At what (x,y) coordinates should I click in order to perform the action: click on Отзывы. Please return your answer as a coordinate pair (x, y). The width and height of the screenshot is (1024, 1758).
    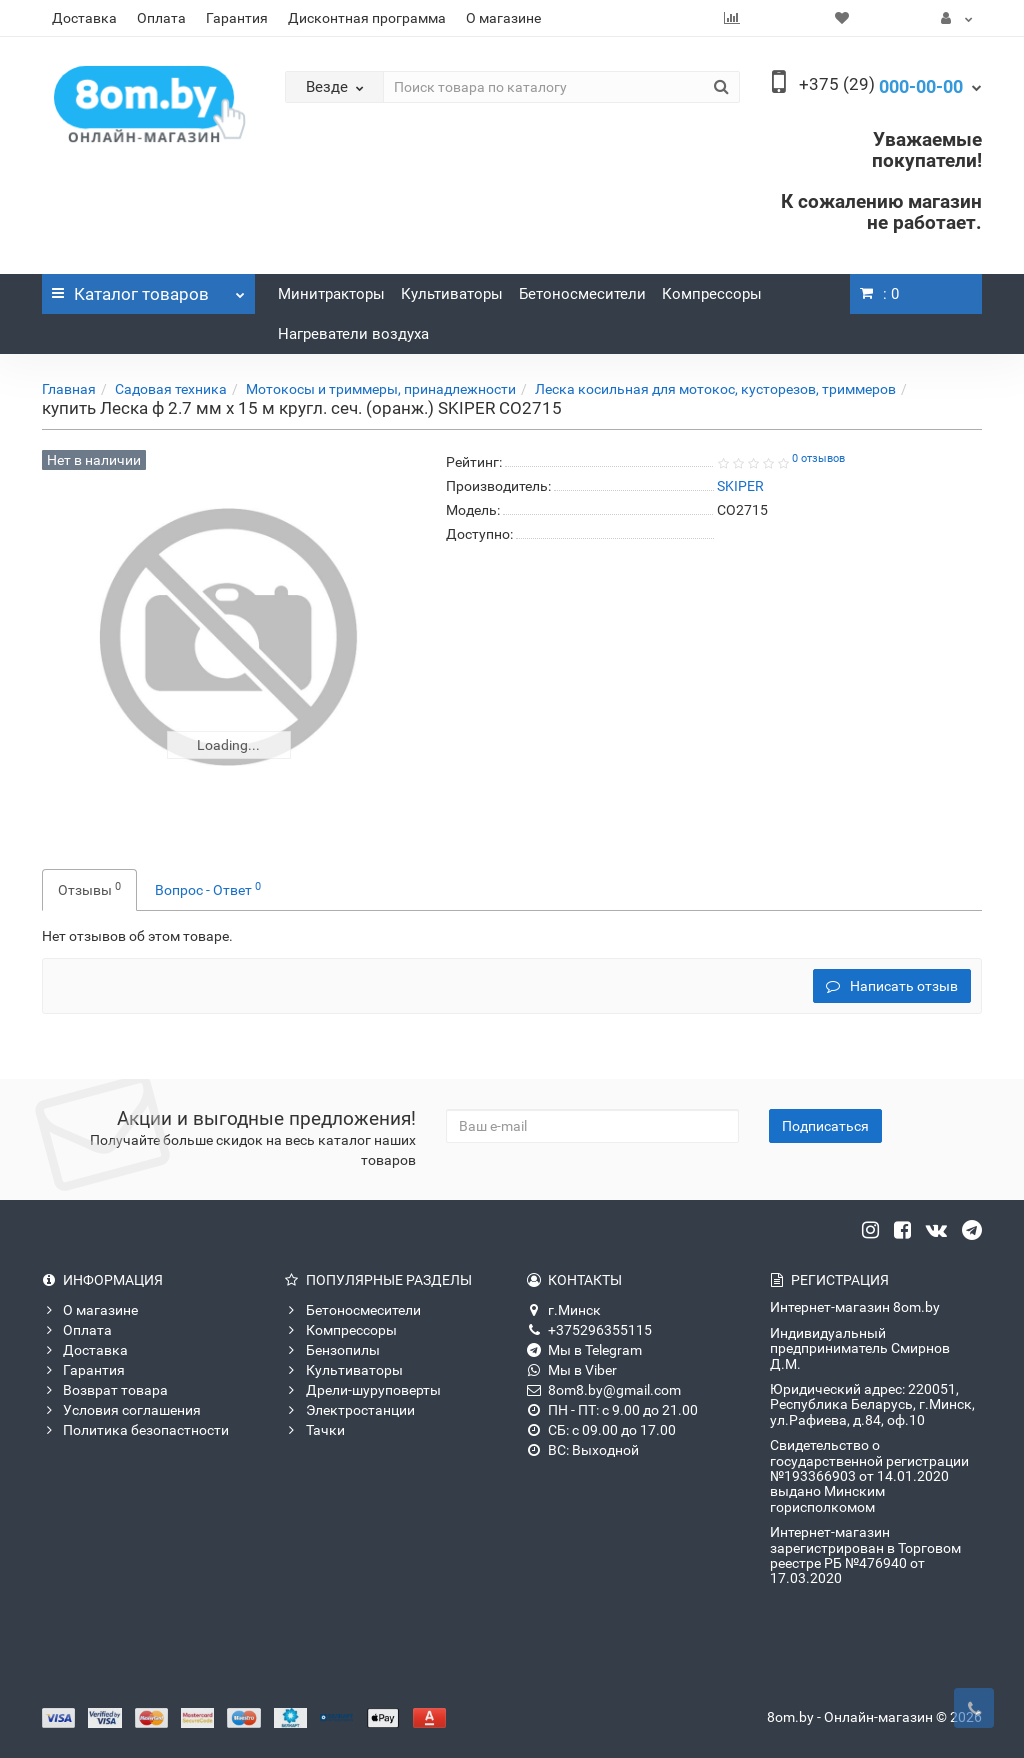
    Looking at the image, I should click on (89, 889).